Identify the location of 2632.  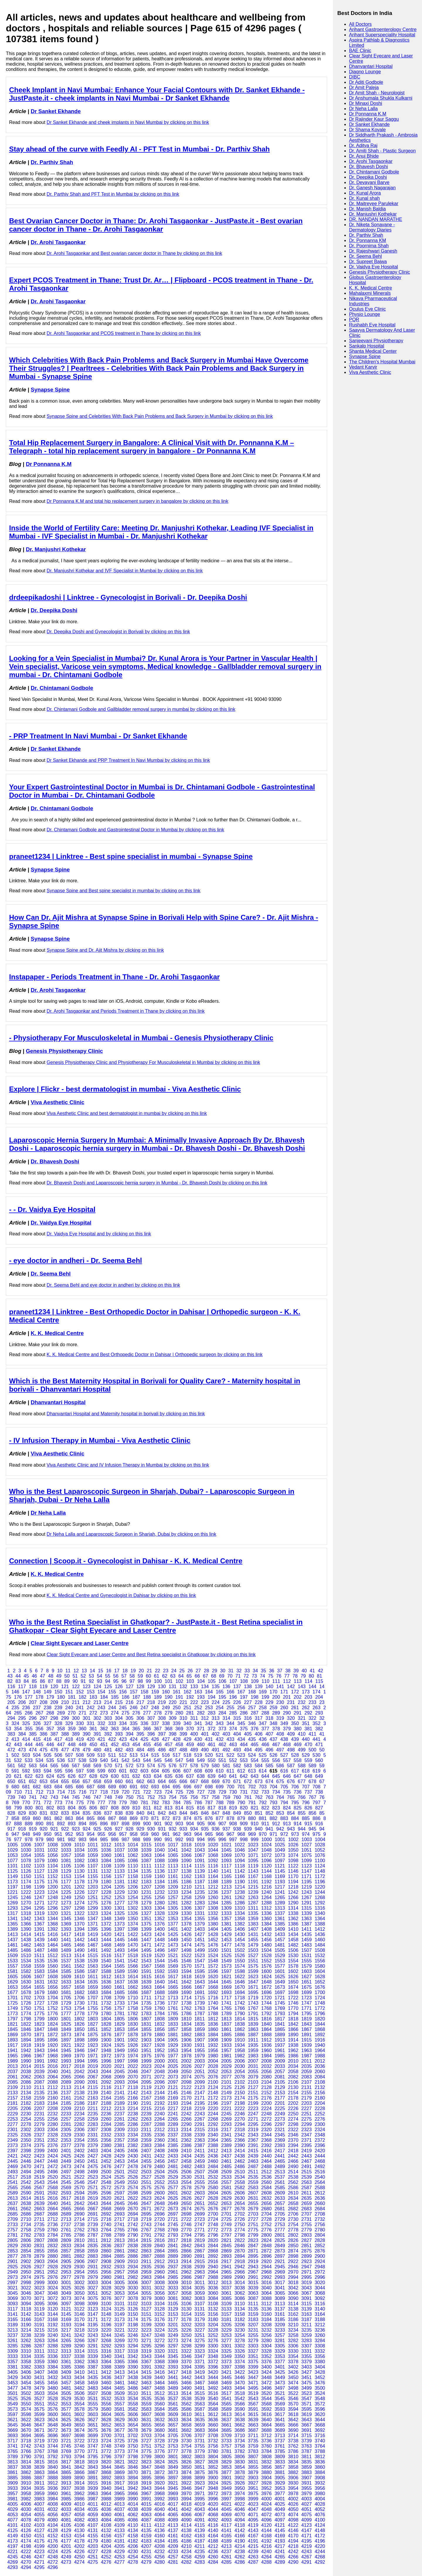
(266, 2198).